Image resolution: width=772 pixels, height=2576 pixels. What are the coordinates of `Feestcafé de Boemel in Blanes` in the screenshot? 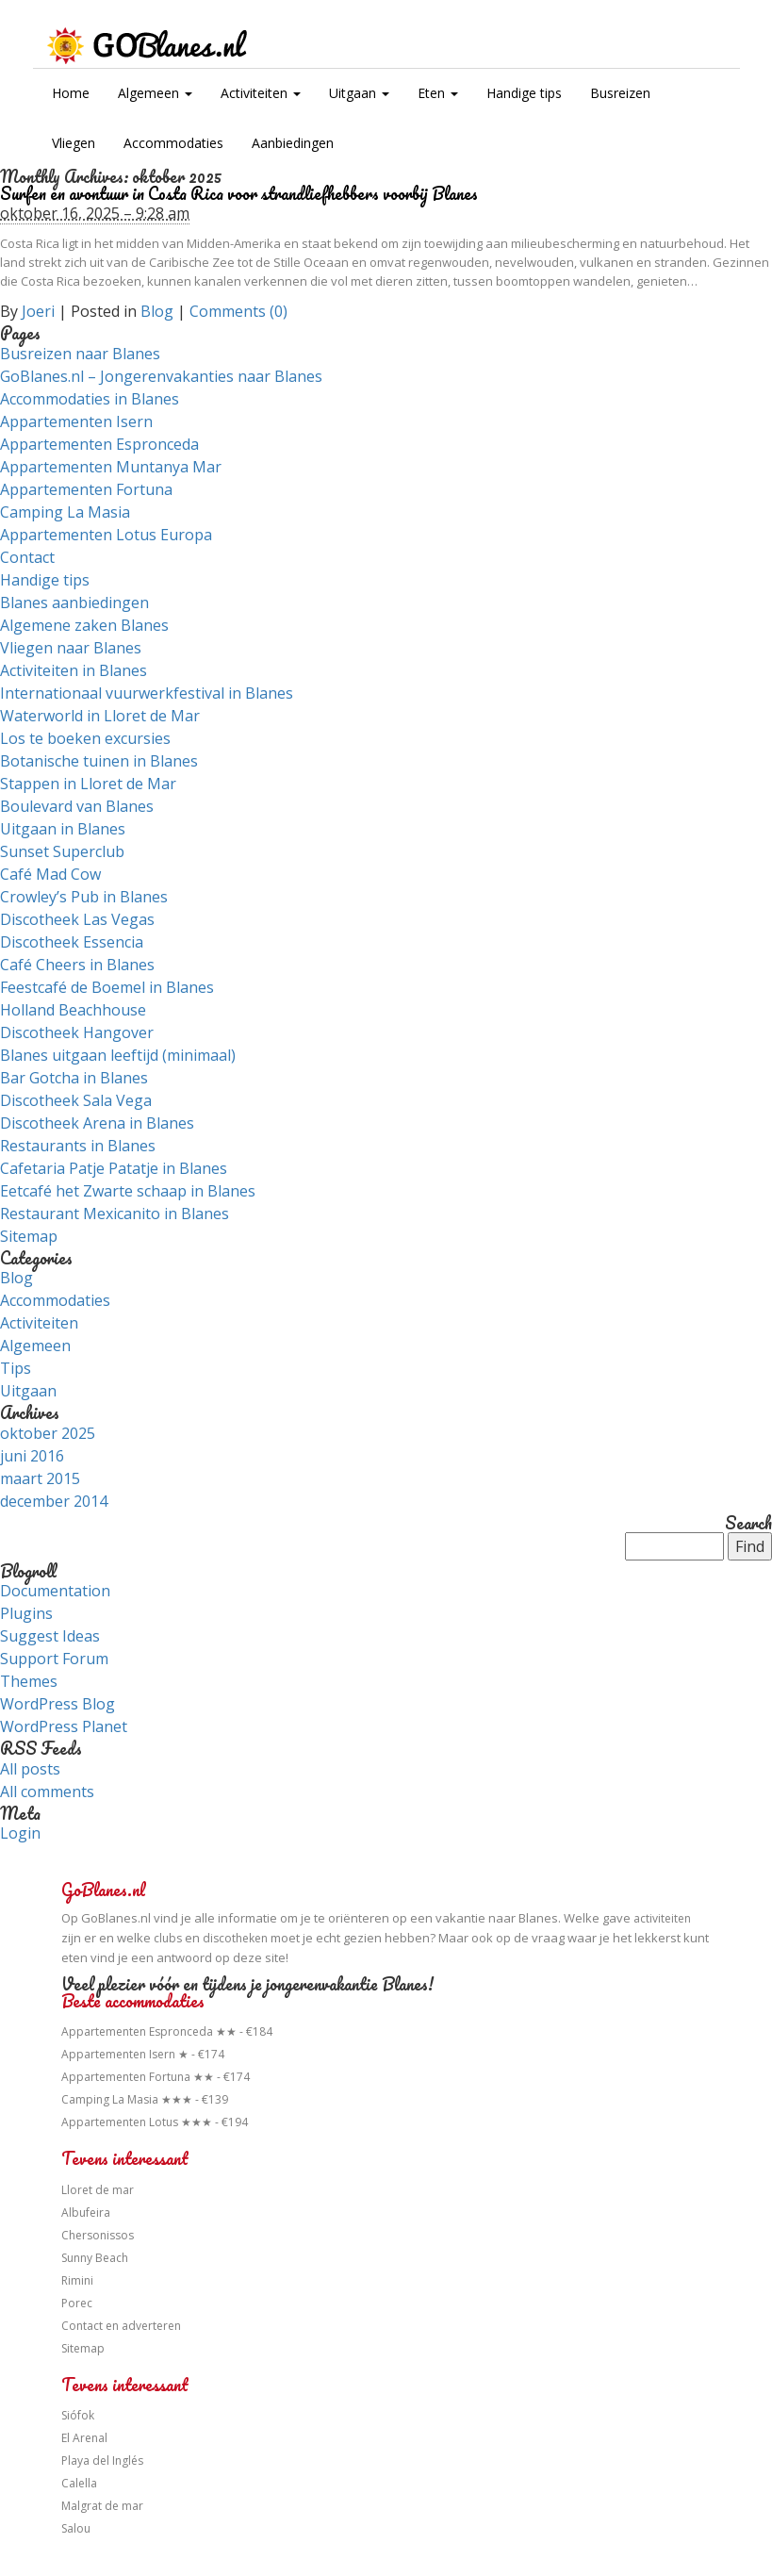 It's located at (107, 987).